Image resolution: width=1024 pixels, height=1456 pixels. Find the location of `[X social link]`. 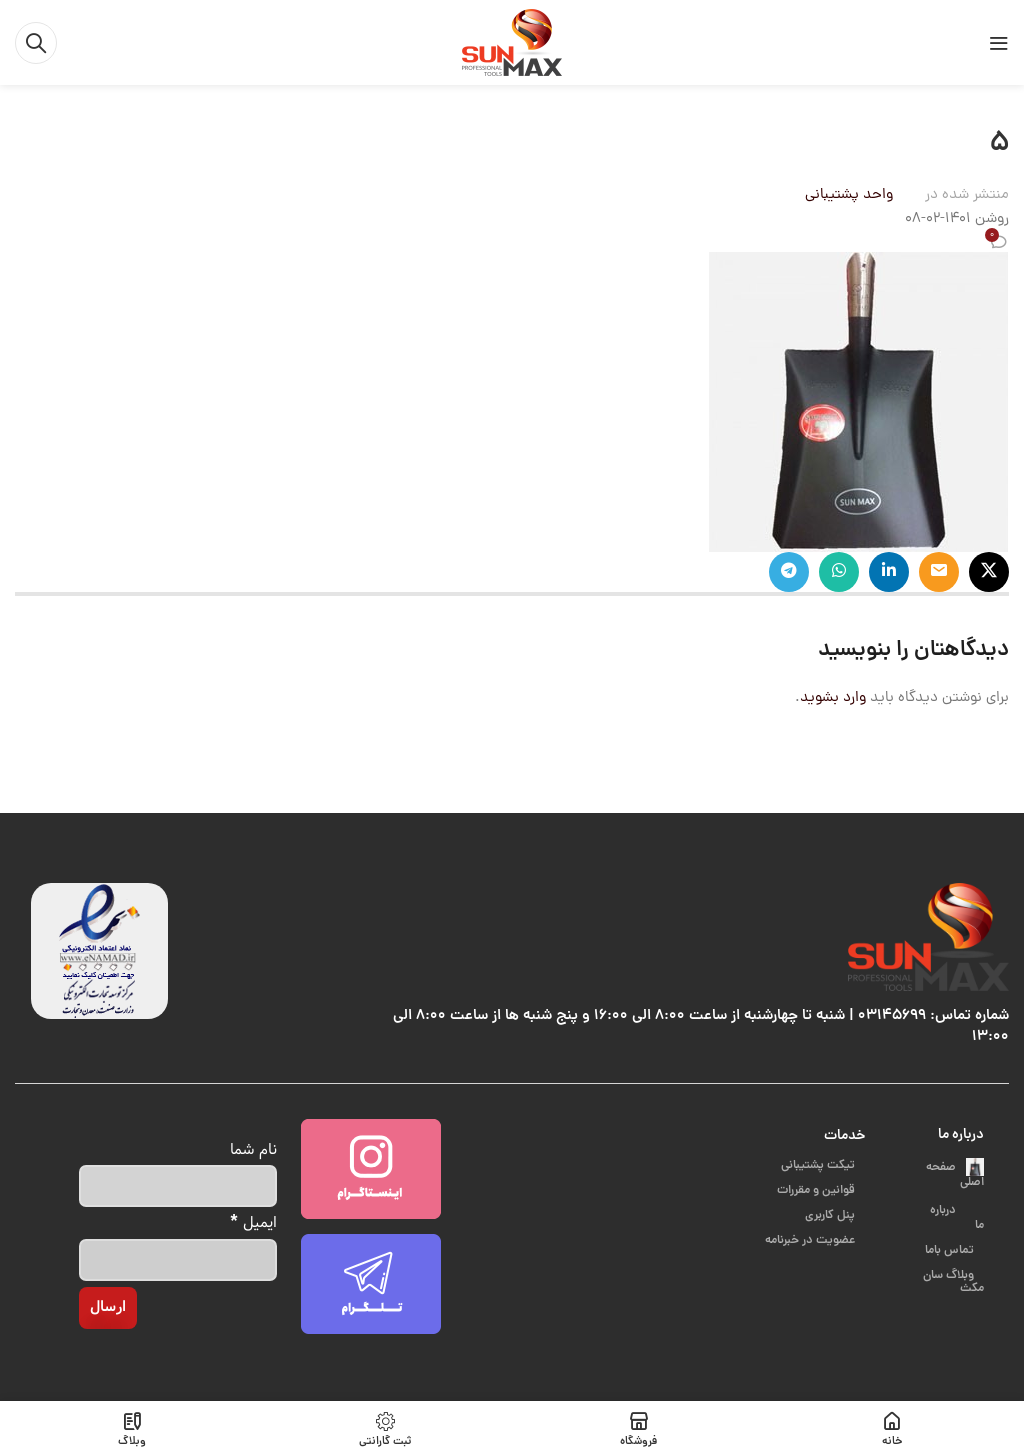

[X social link] is located at coordinates (989, 572).